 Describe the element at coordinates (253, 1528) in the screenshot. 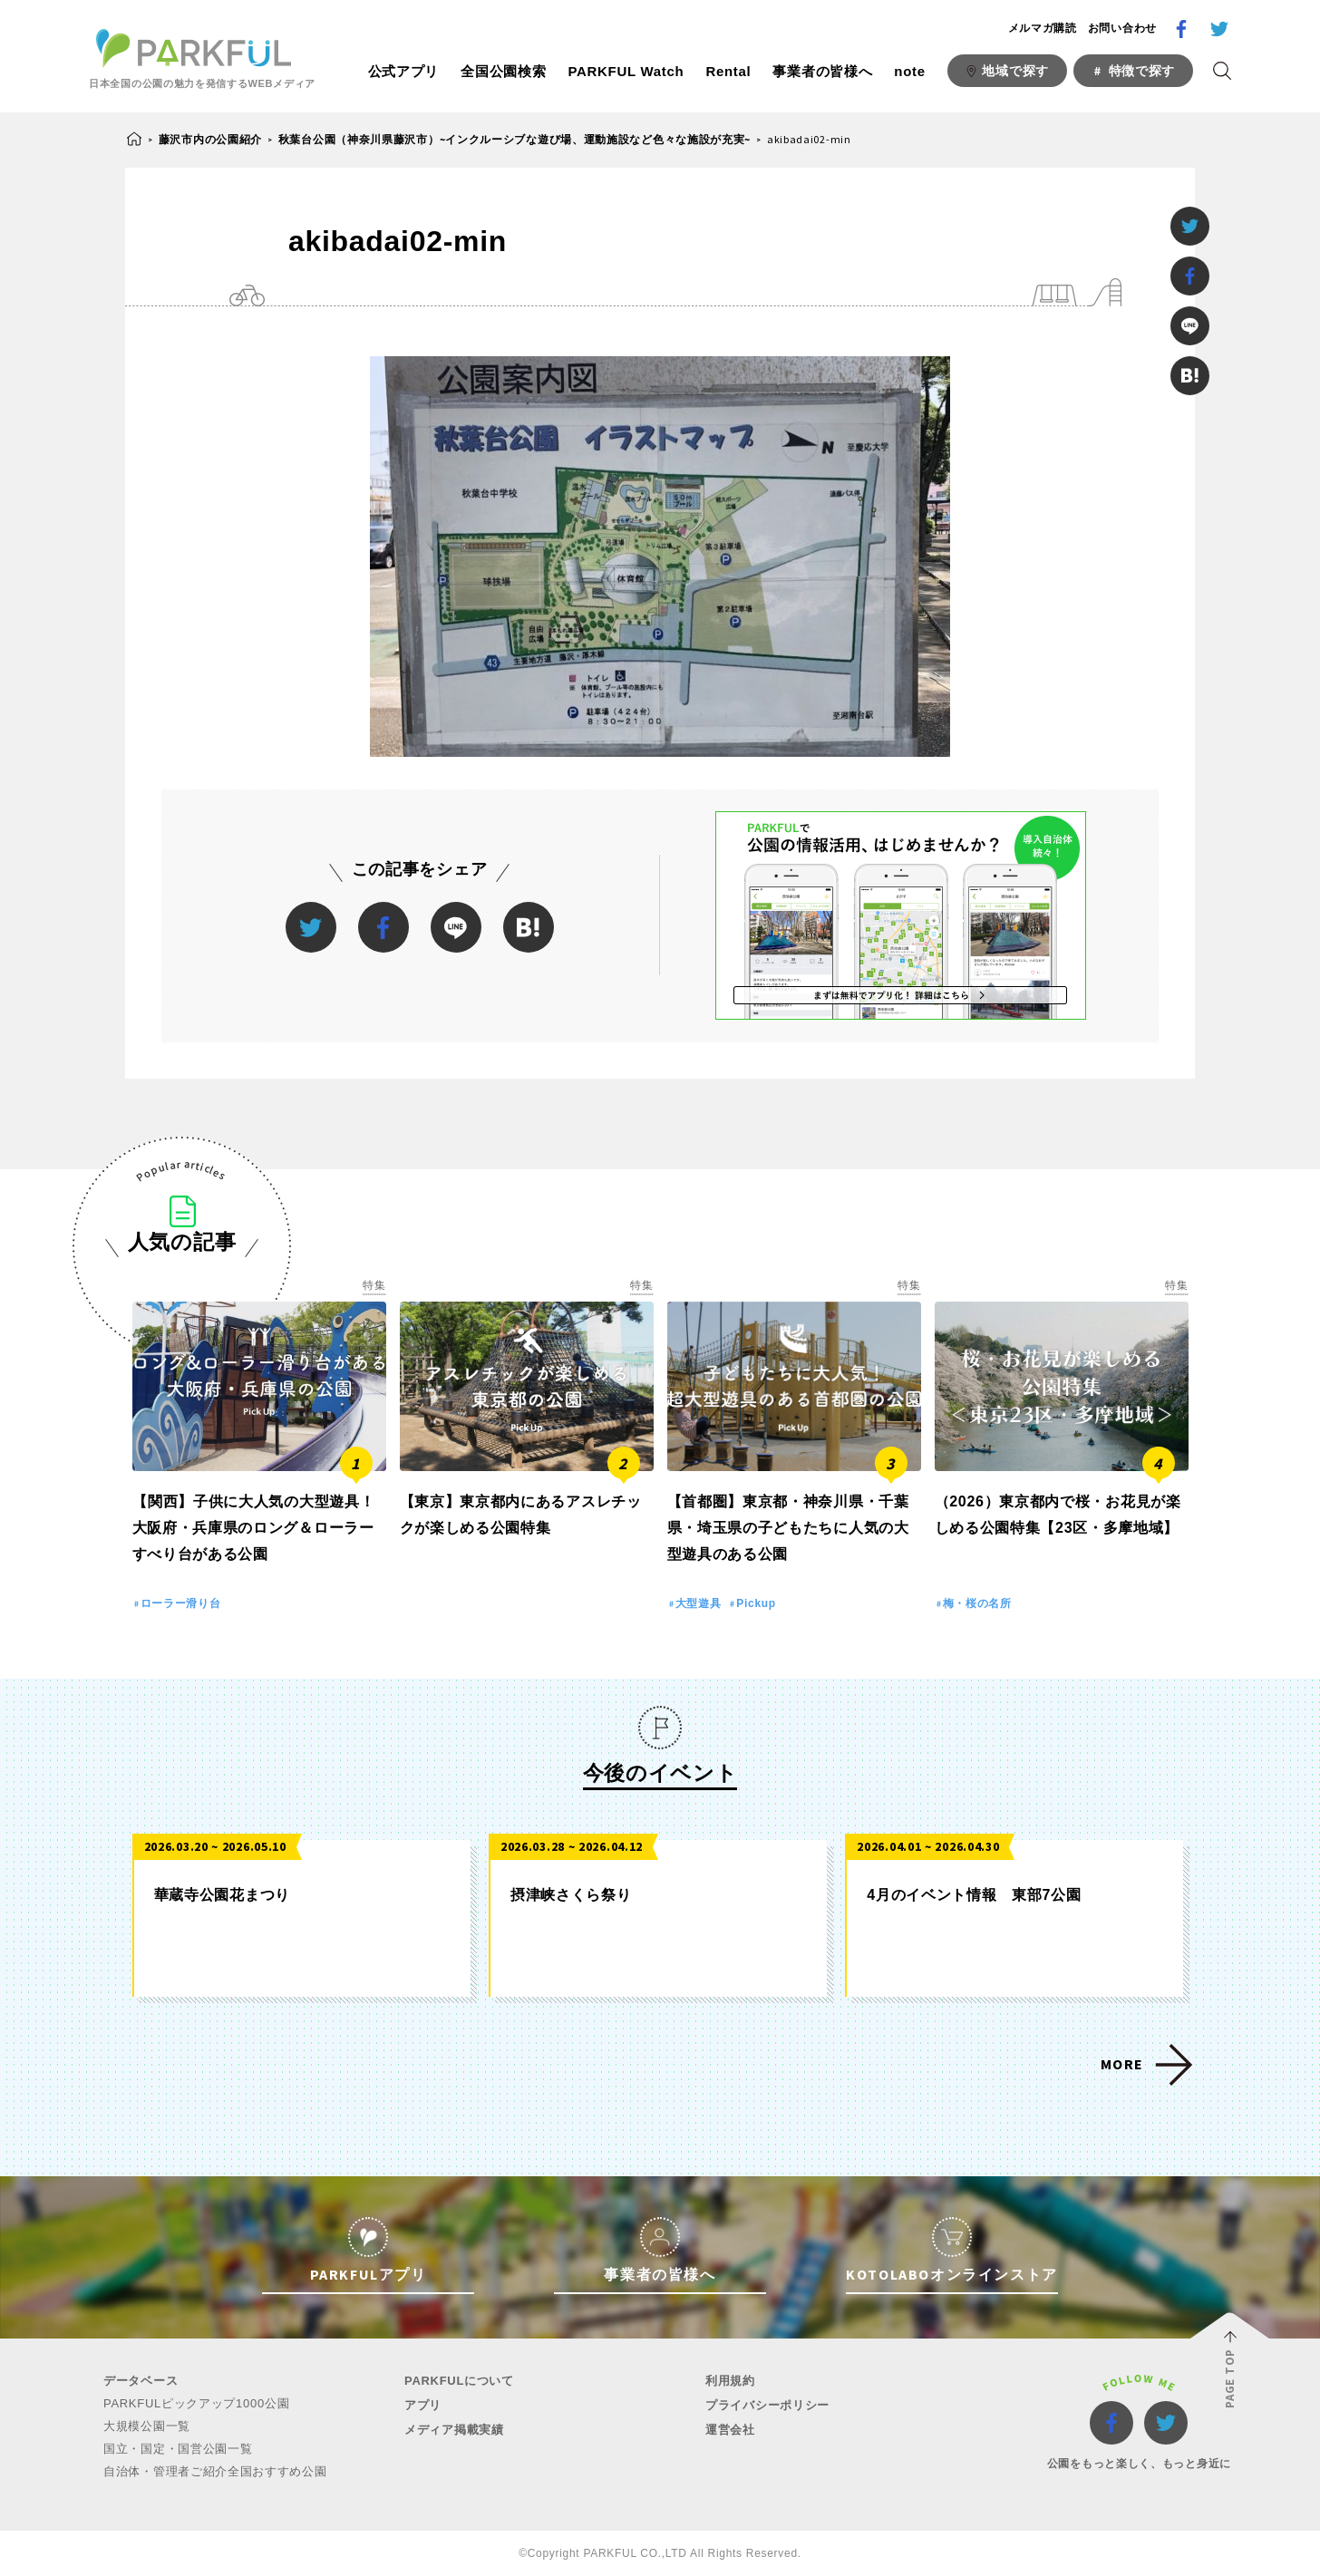

I see `【関西】子供に大人気の大型遊具！大阪府・兵庫県のロング＆ローラーすべり台がある公園` at that location.